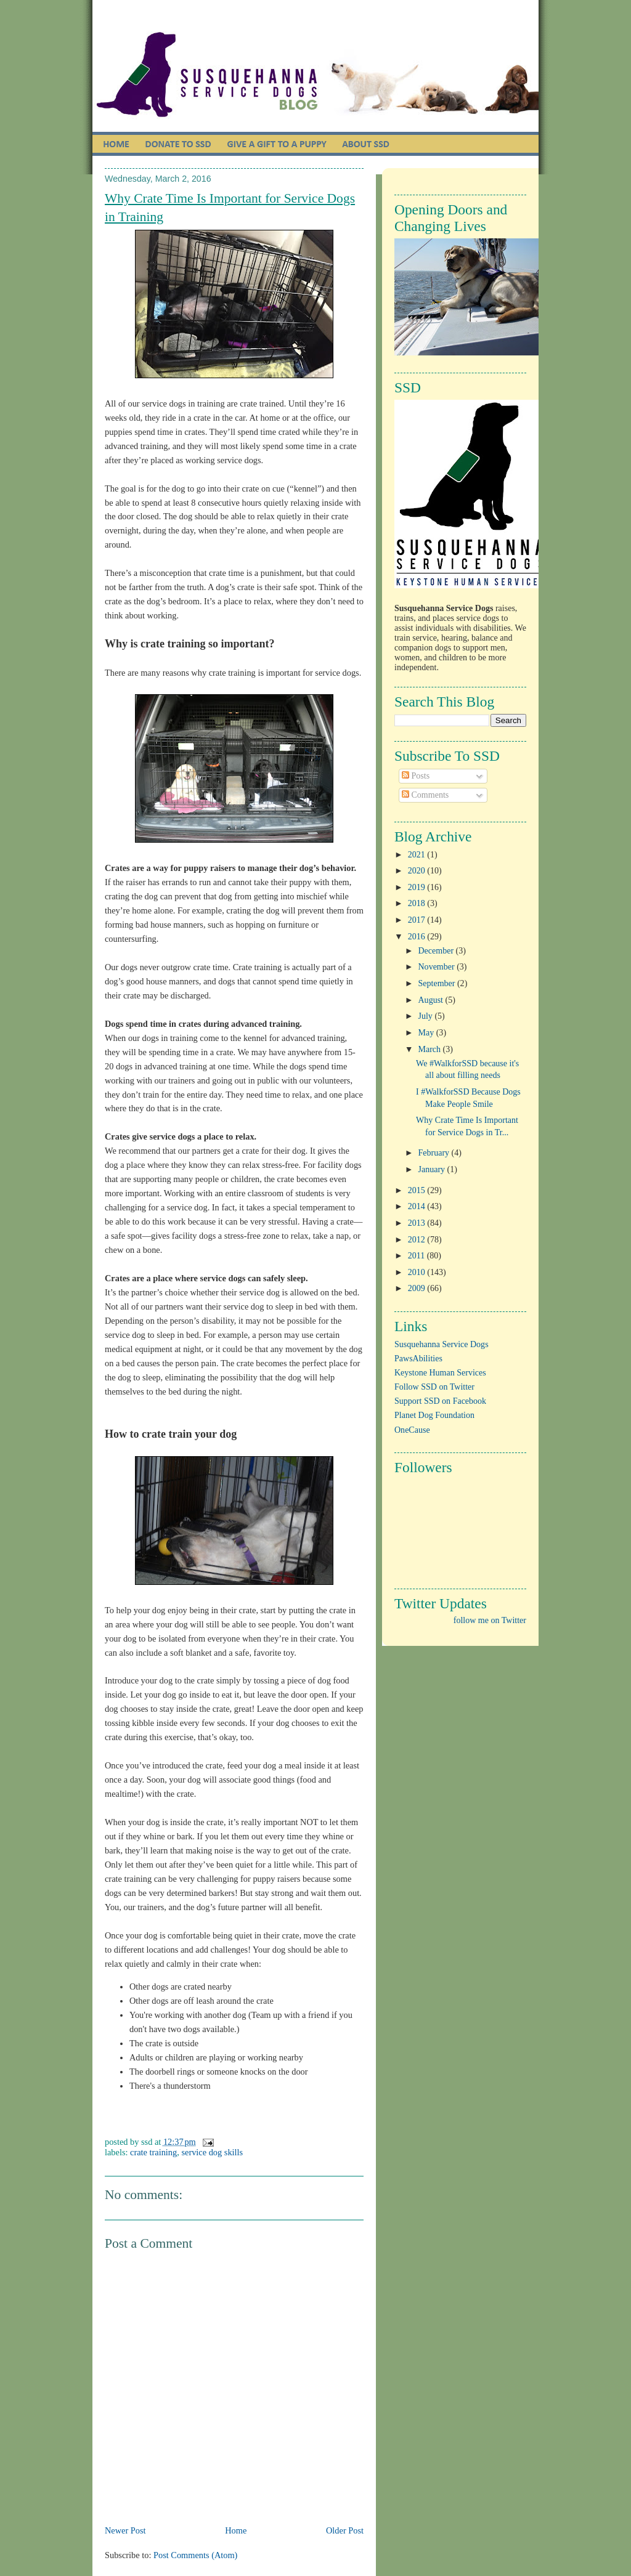  What do you see at coordinates (432, 1169) in the screenshot?
I see `January` at bounding box center [432, 1169].